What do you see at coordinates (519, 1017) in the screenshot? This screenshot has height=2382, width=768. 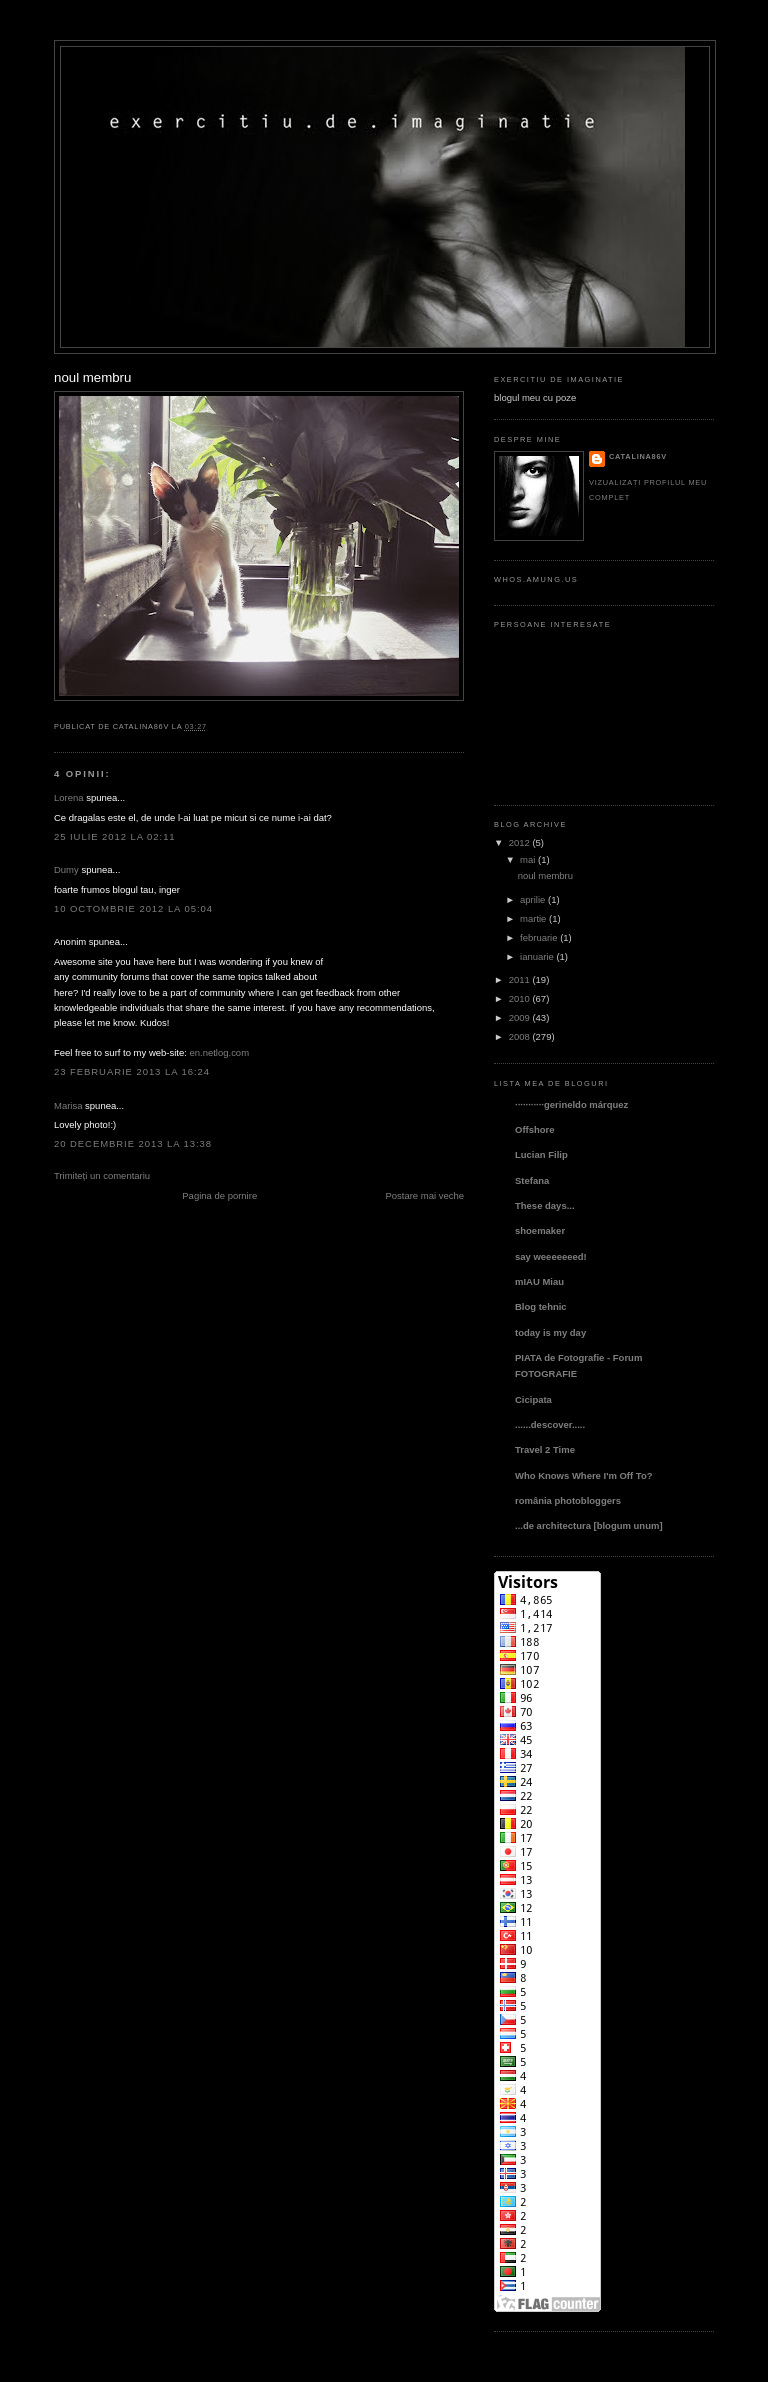 I see `2009` at bounding box center [519, 1017].